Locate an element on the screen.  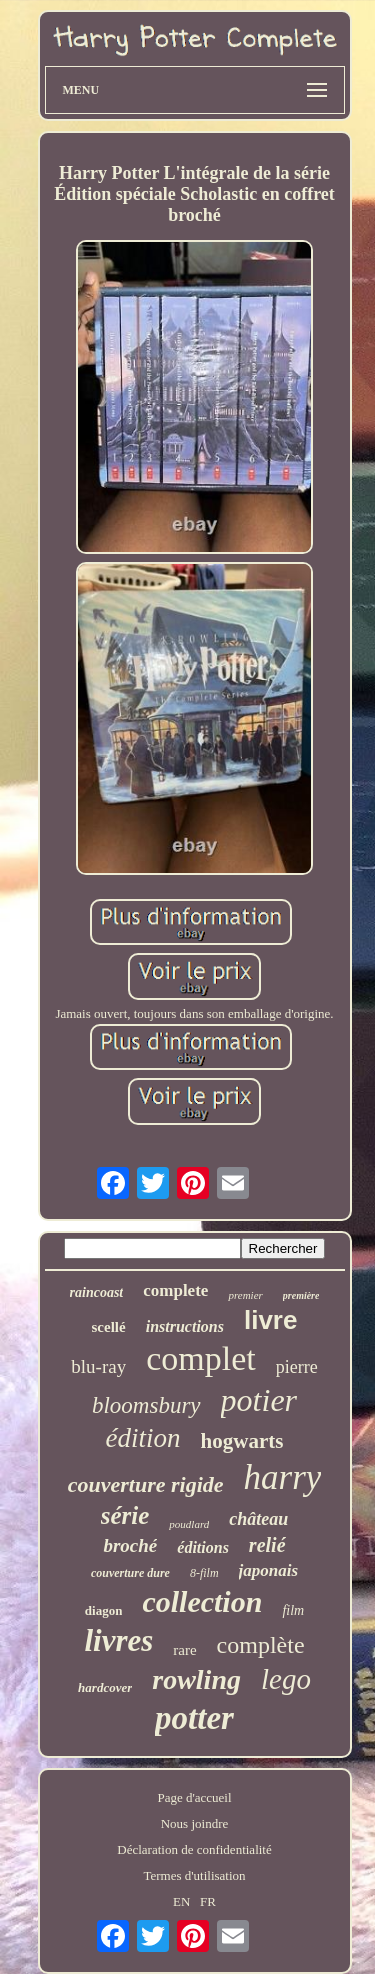
EN is located at coordinates (181, 1901).